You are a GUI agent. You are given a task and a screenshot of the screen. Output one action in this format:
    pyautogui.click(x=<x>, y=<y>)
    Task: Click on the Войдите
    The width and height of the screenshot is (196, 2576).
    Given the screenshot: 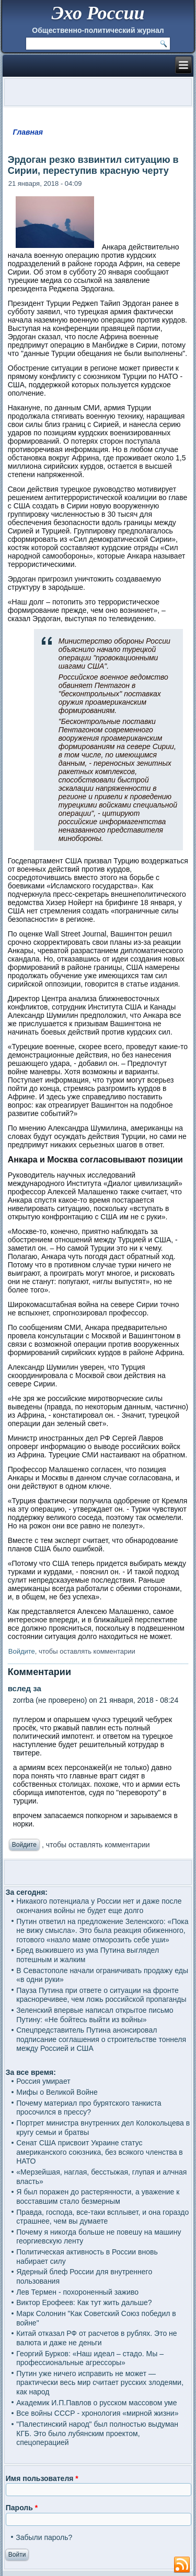 What is the action you would take?
    pyautogui.click(x=21, y=1651)
    